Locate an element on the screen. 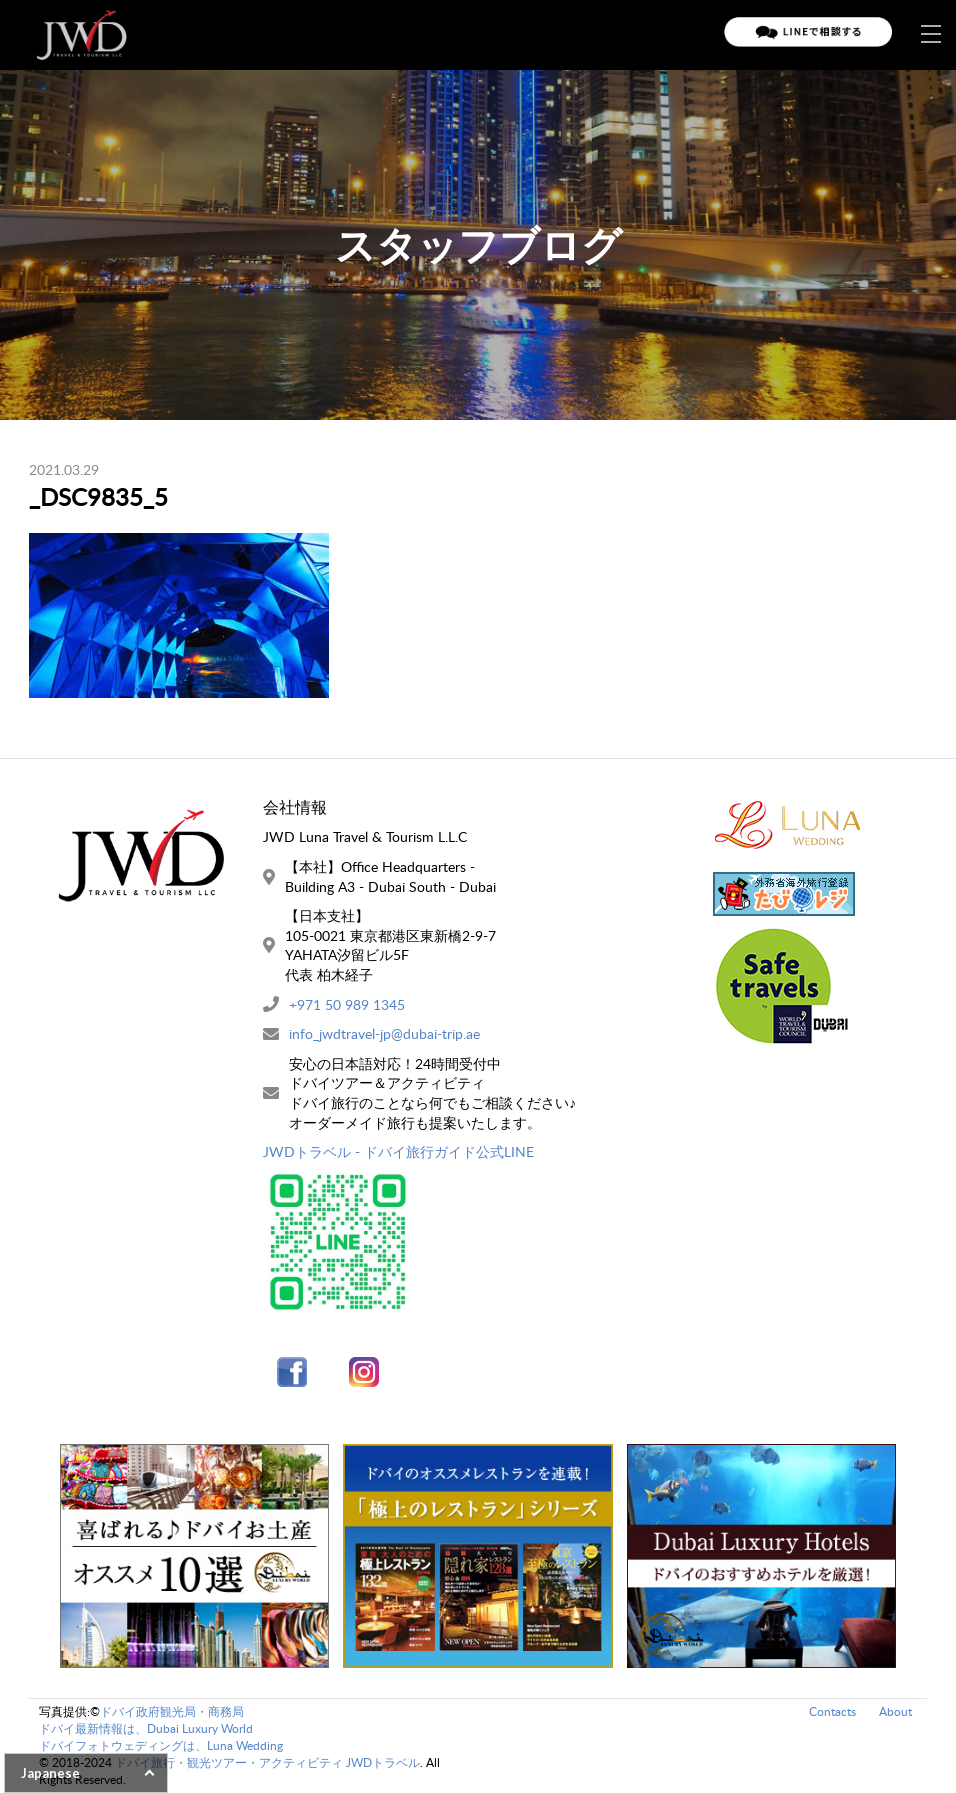 The height and width of the screenshot is (1793, 956). info_jwdtravel-jp@dubai-trip.ae is located at coordinates (384, 1033).